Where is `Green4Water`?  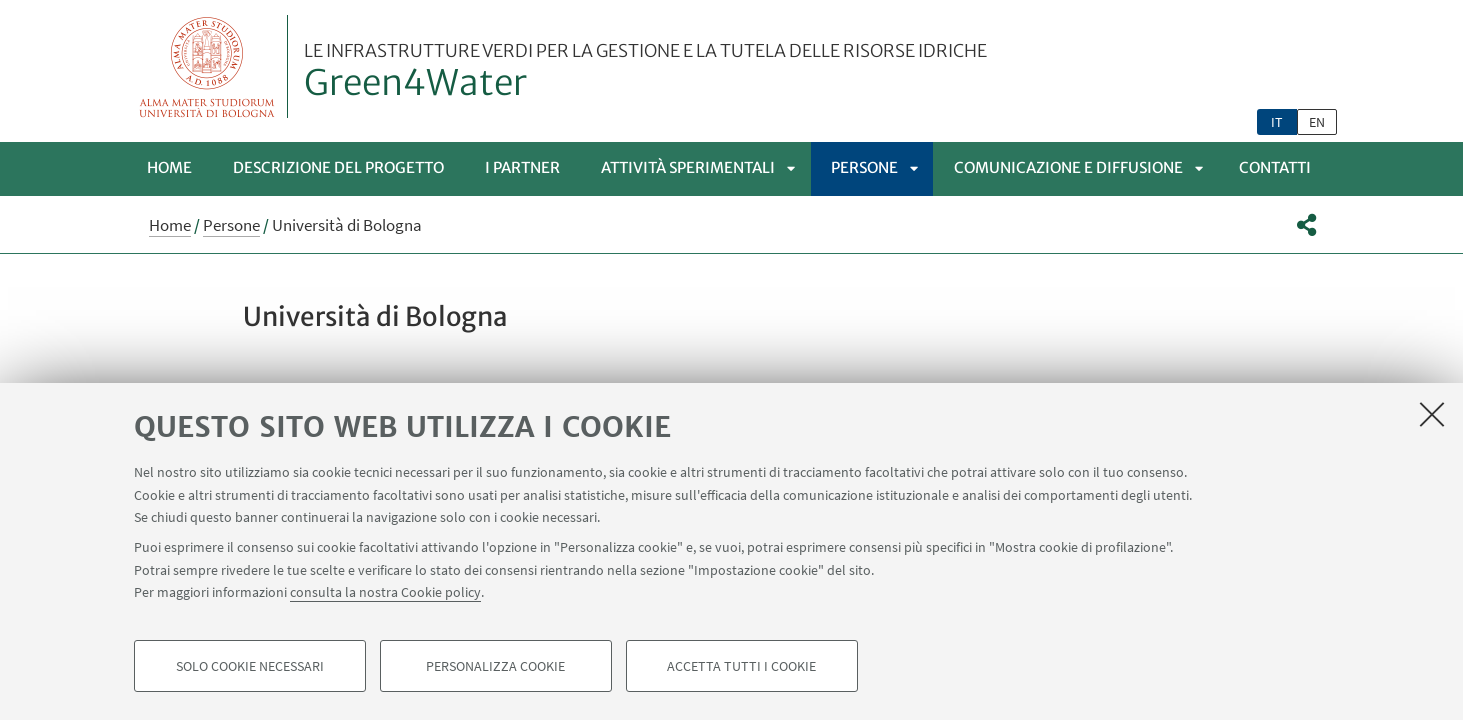
Green4Water is located at coordinates (645, 73).